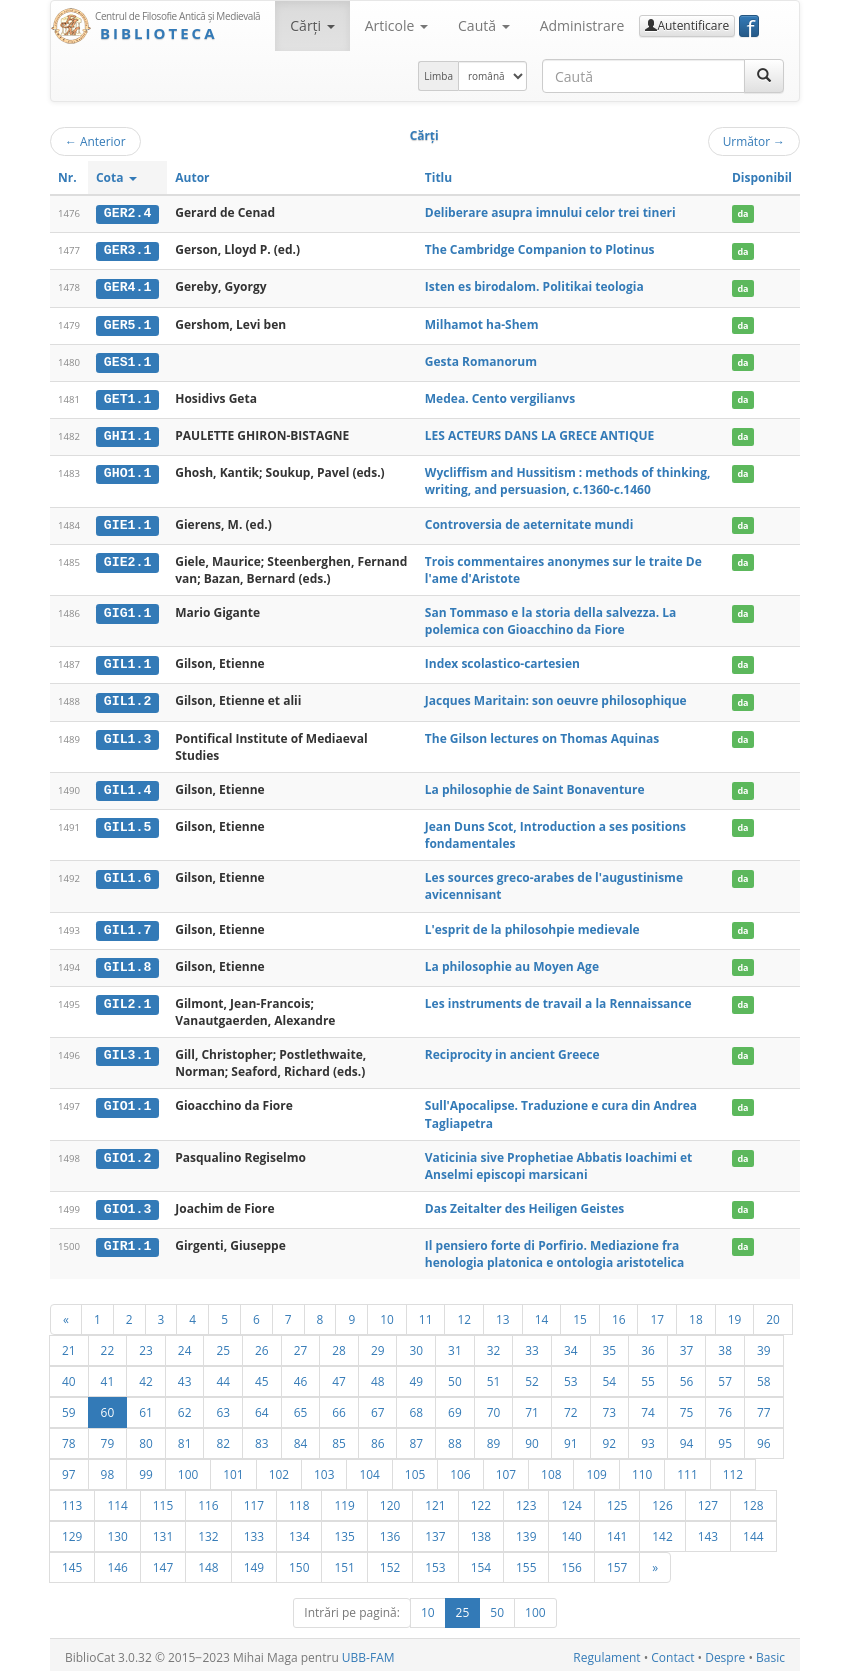 Image resolution: width=850 pixels, height=1671 pixels. What do you see at coordinates (301, 1376) in the screenshot?
I see `46` at bounding box center [301, 1376].